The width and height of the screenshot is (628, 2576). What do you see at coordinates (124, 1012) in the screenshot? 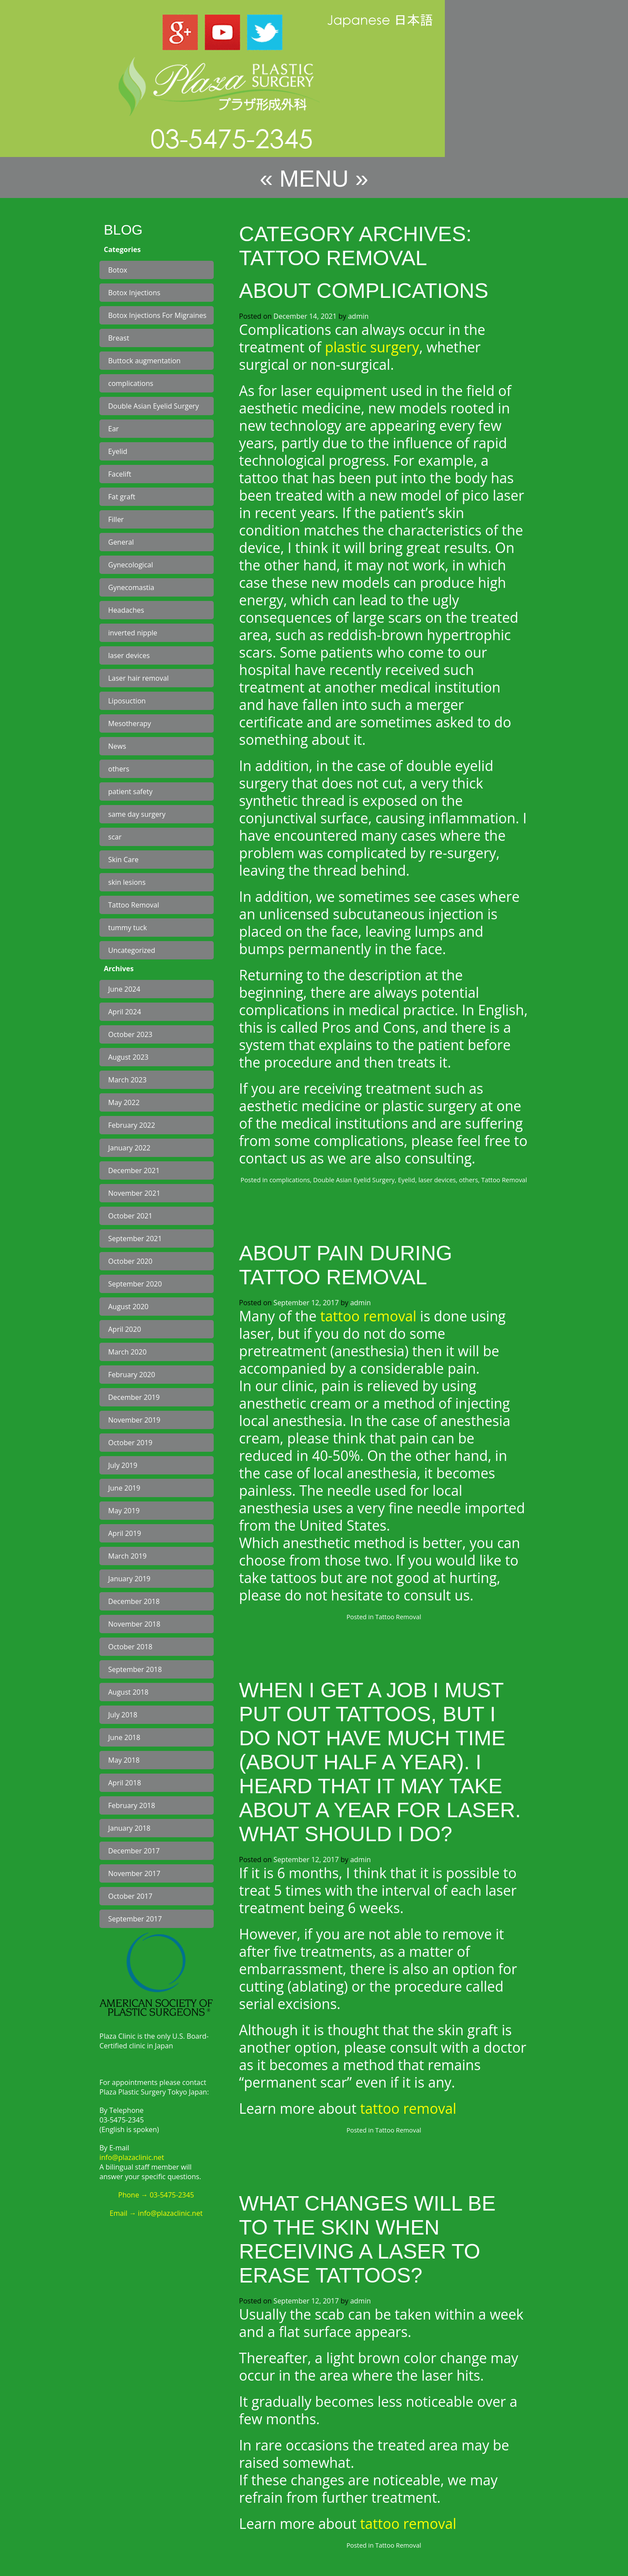
I see `April 2024` at bounding box center [124, 1012].